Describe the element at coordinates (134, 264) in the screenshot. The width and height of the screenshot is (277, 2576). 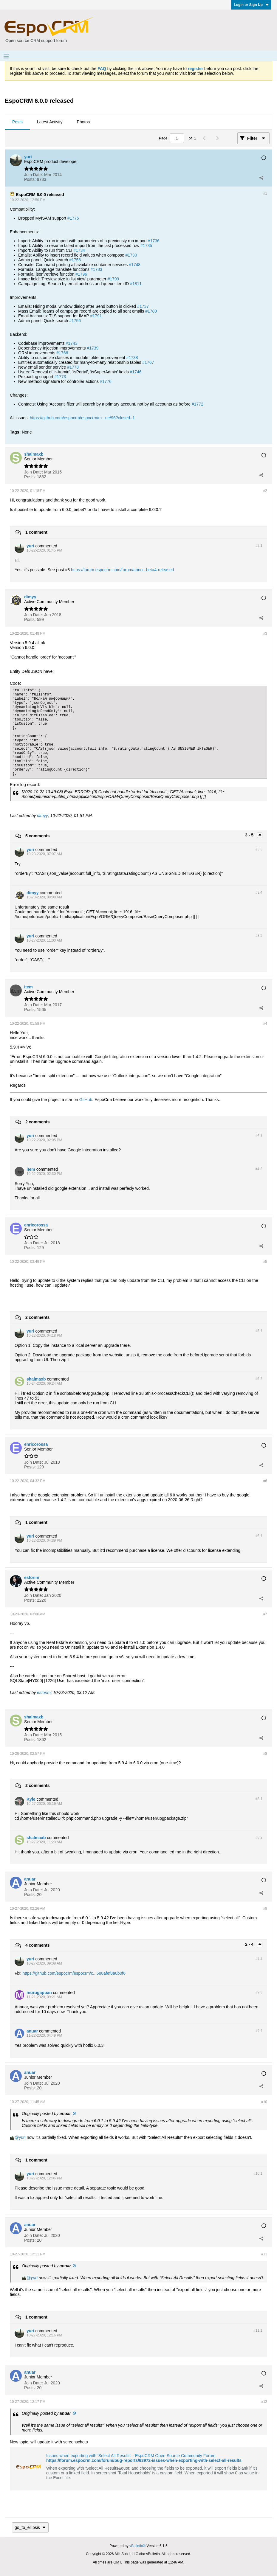
I see `#1748` at that location.